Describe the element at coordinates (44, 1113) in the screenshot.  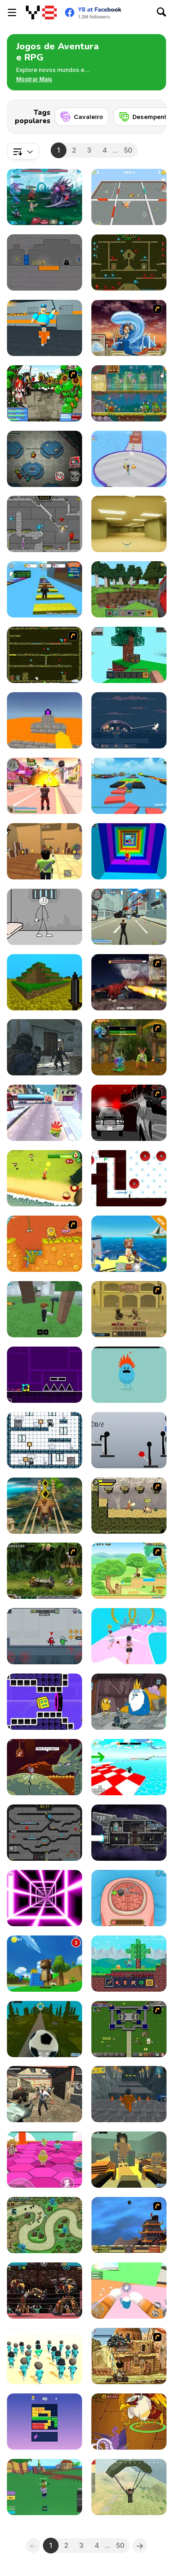
I see `[Om Nom Run]` at that location.